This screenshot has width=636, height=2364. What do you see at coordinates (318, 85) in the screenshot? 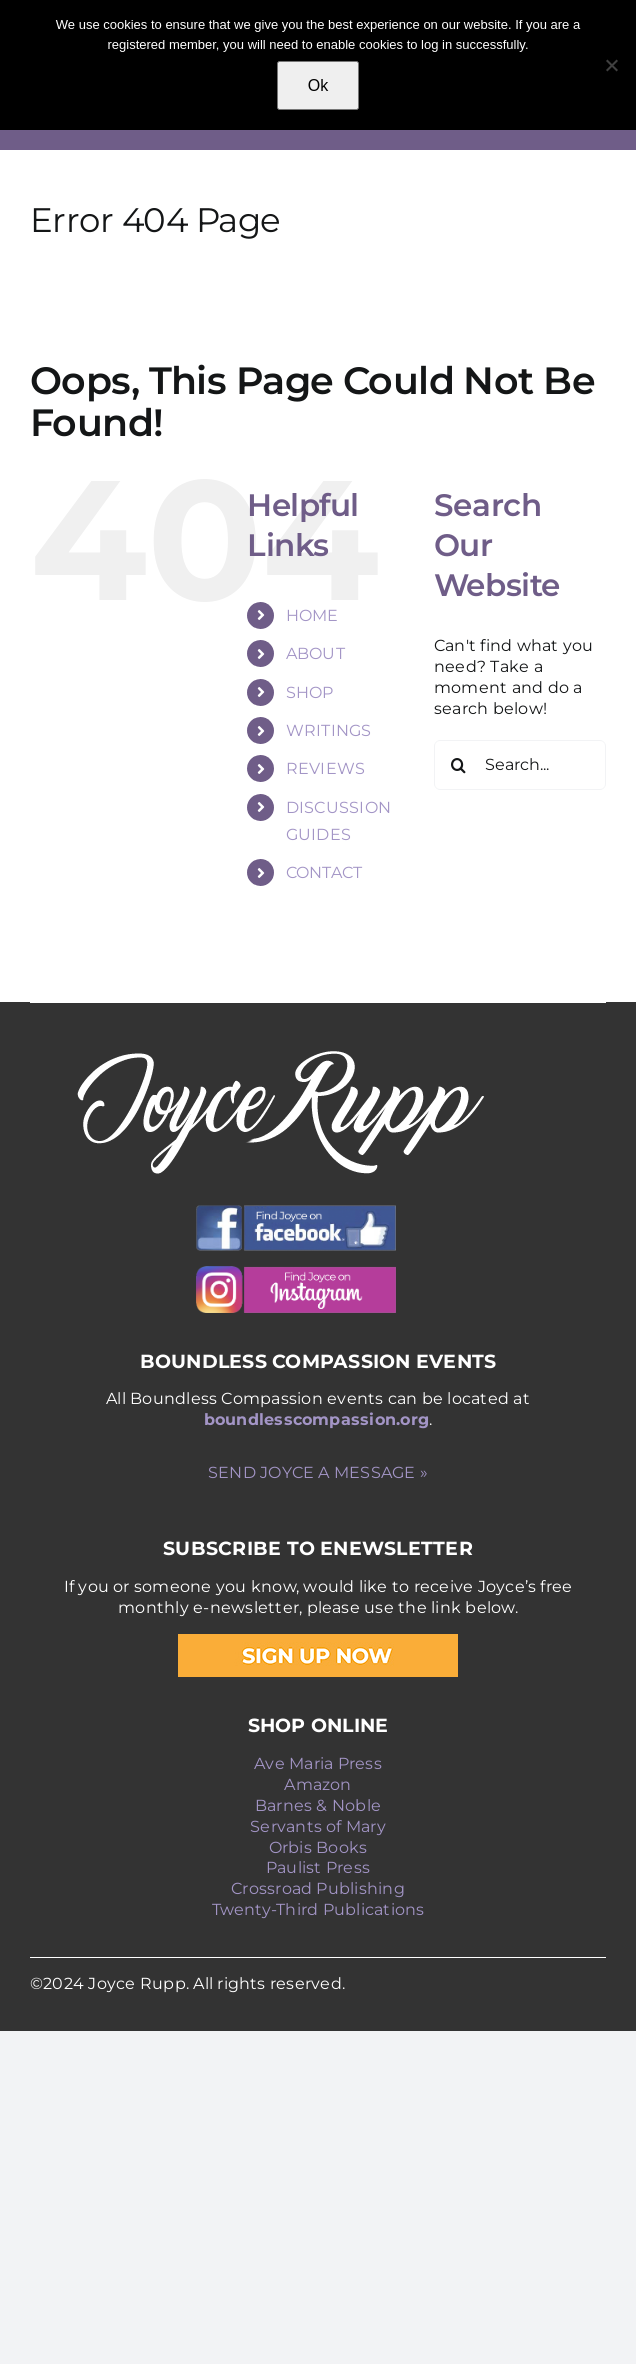
I see `Ok` at bounding box center [318, 85].